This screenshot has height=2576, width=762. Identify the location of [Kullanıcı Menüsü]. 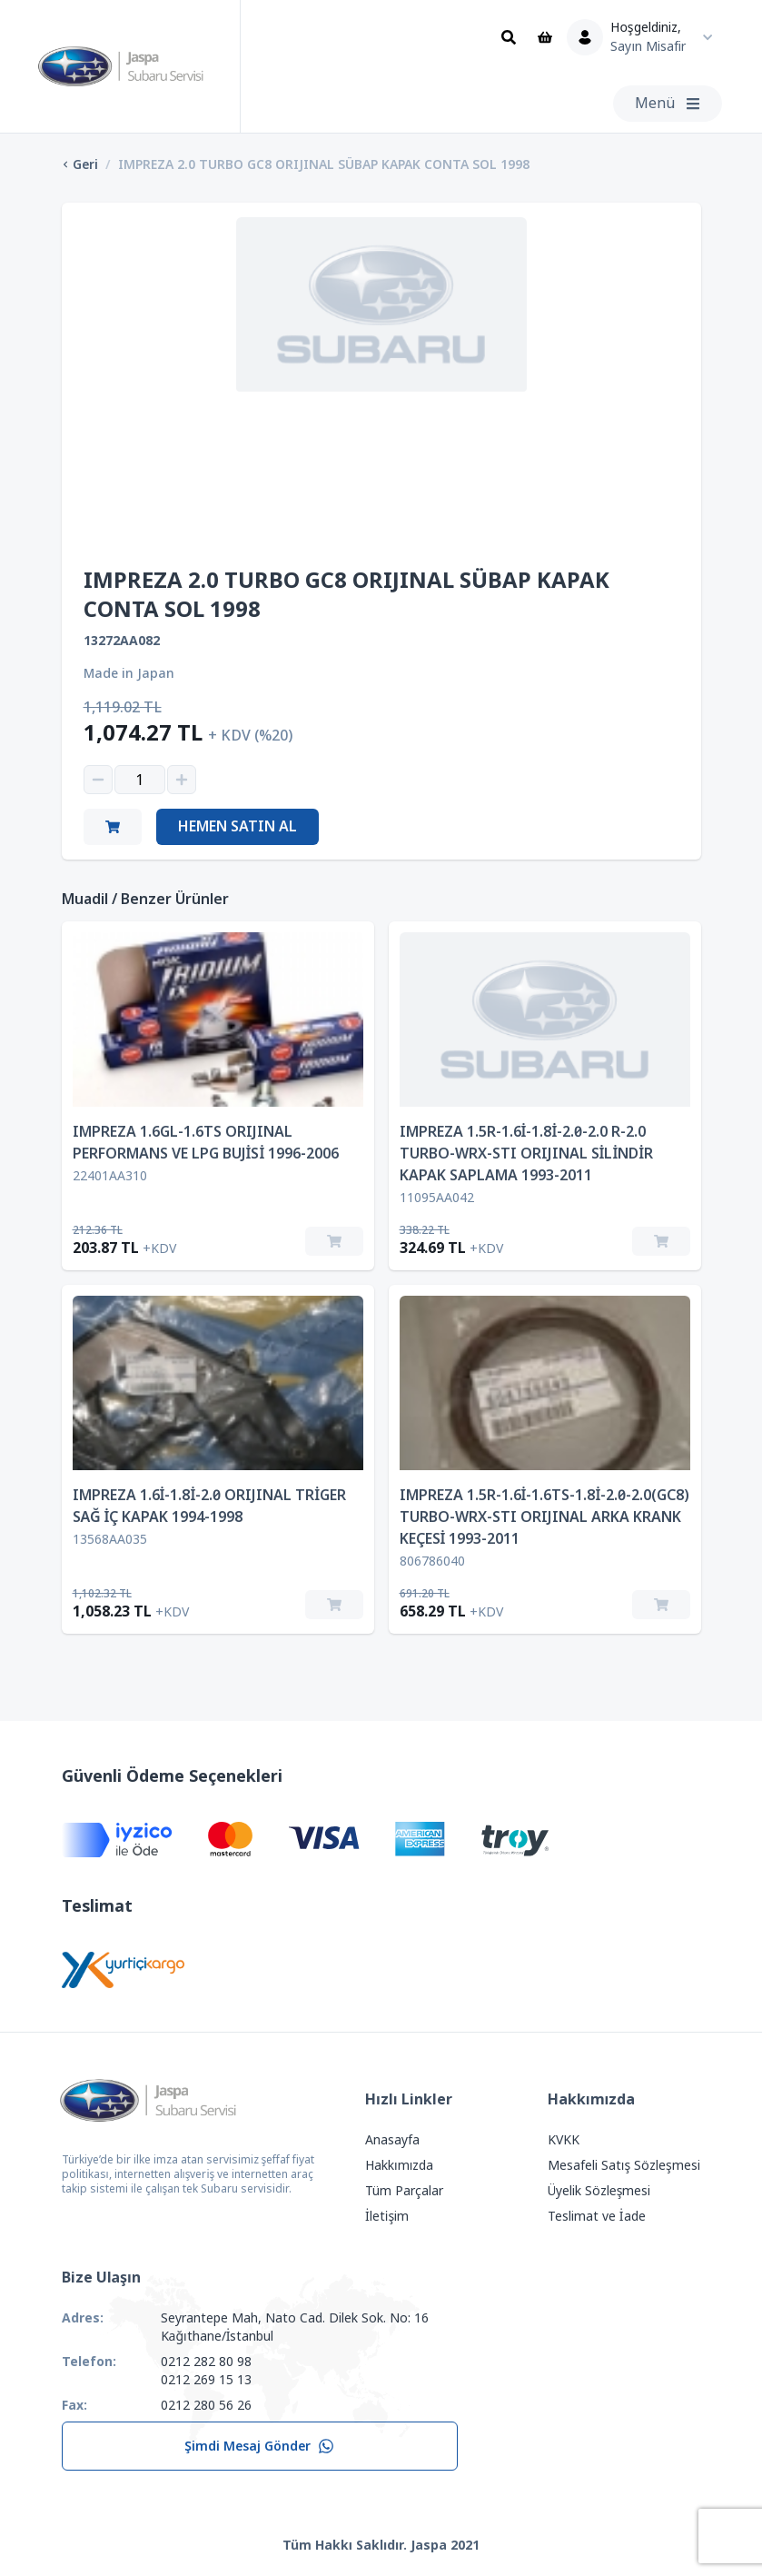
(644, 37).